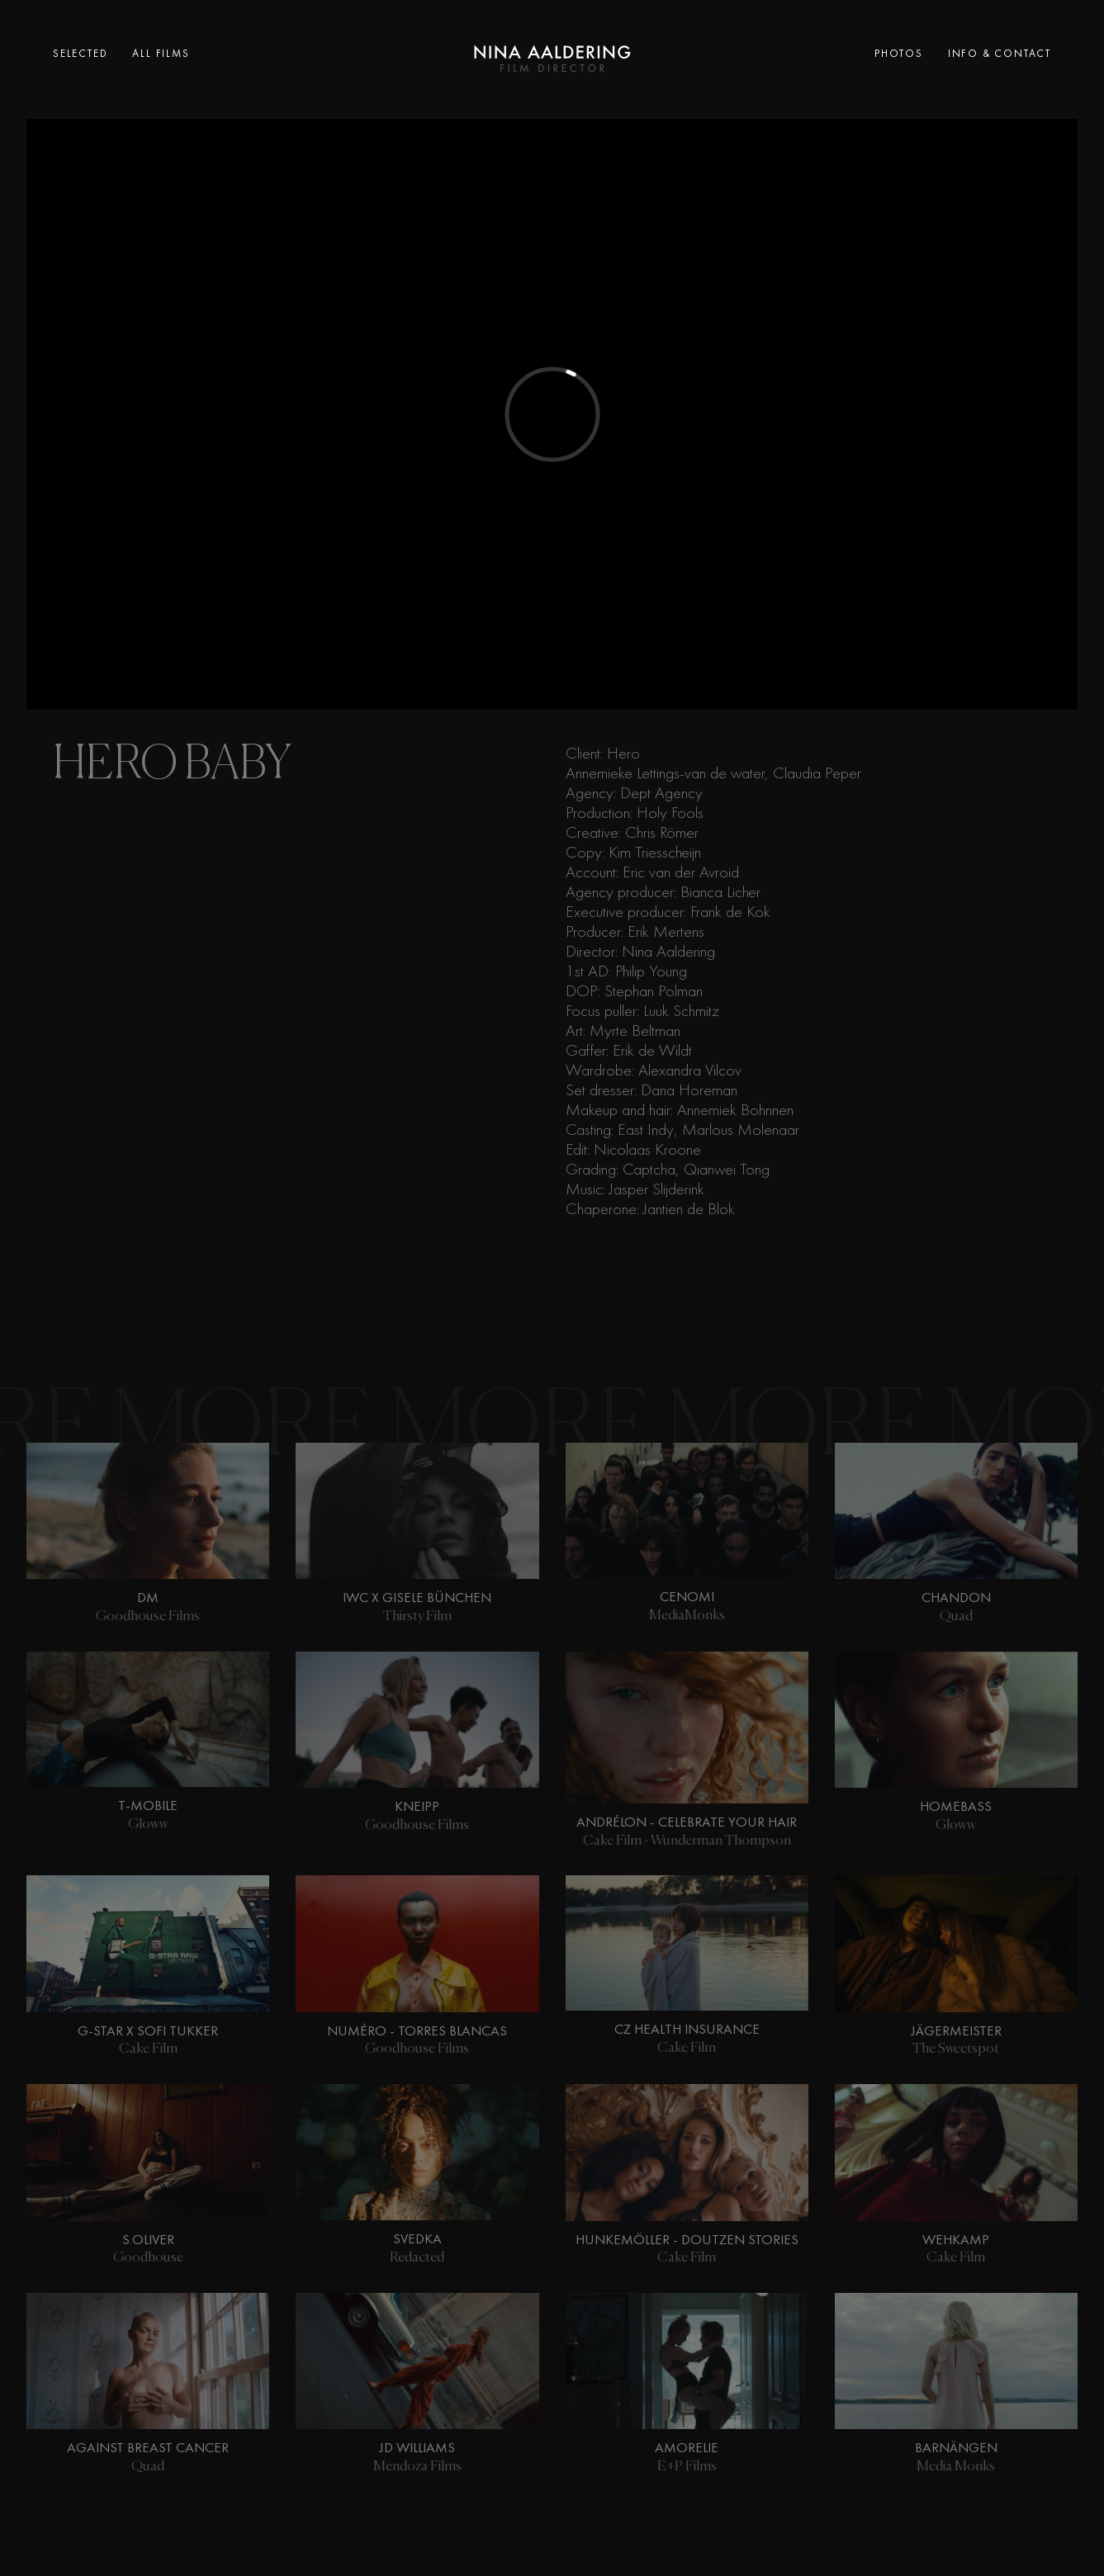  I want to click on Hunkemöller - Doutzen Stories, so click(687, 2239).